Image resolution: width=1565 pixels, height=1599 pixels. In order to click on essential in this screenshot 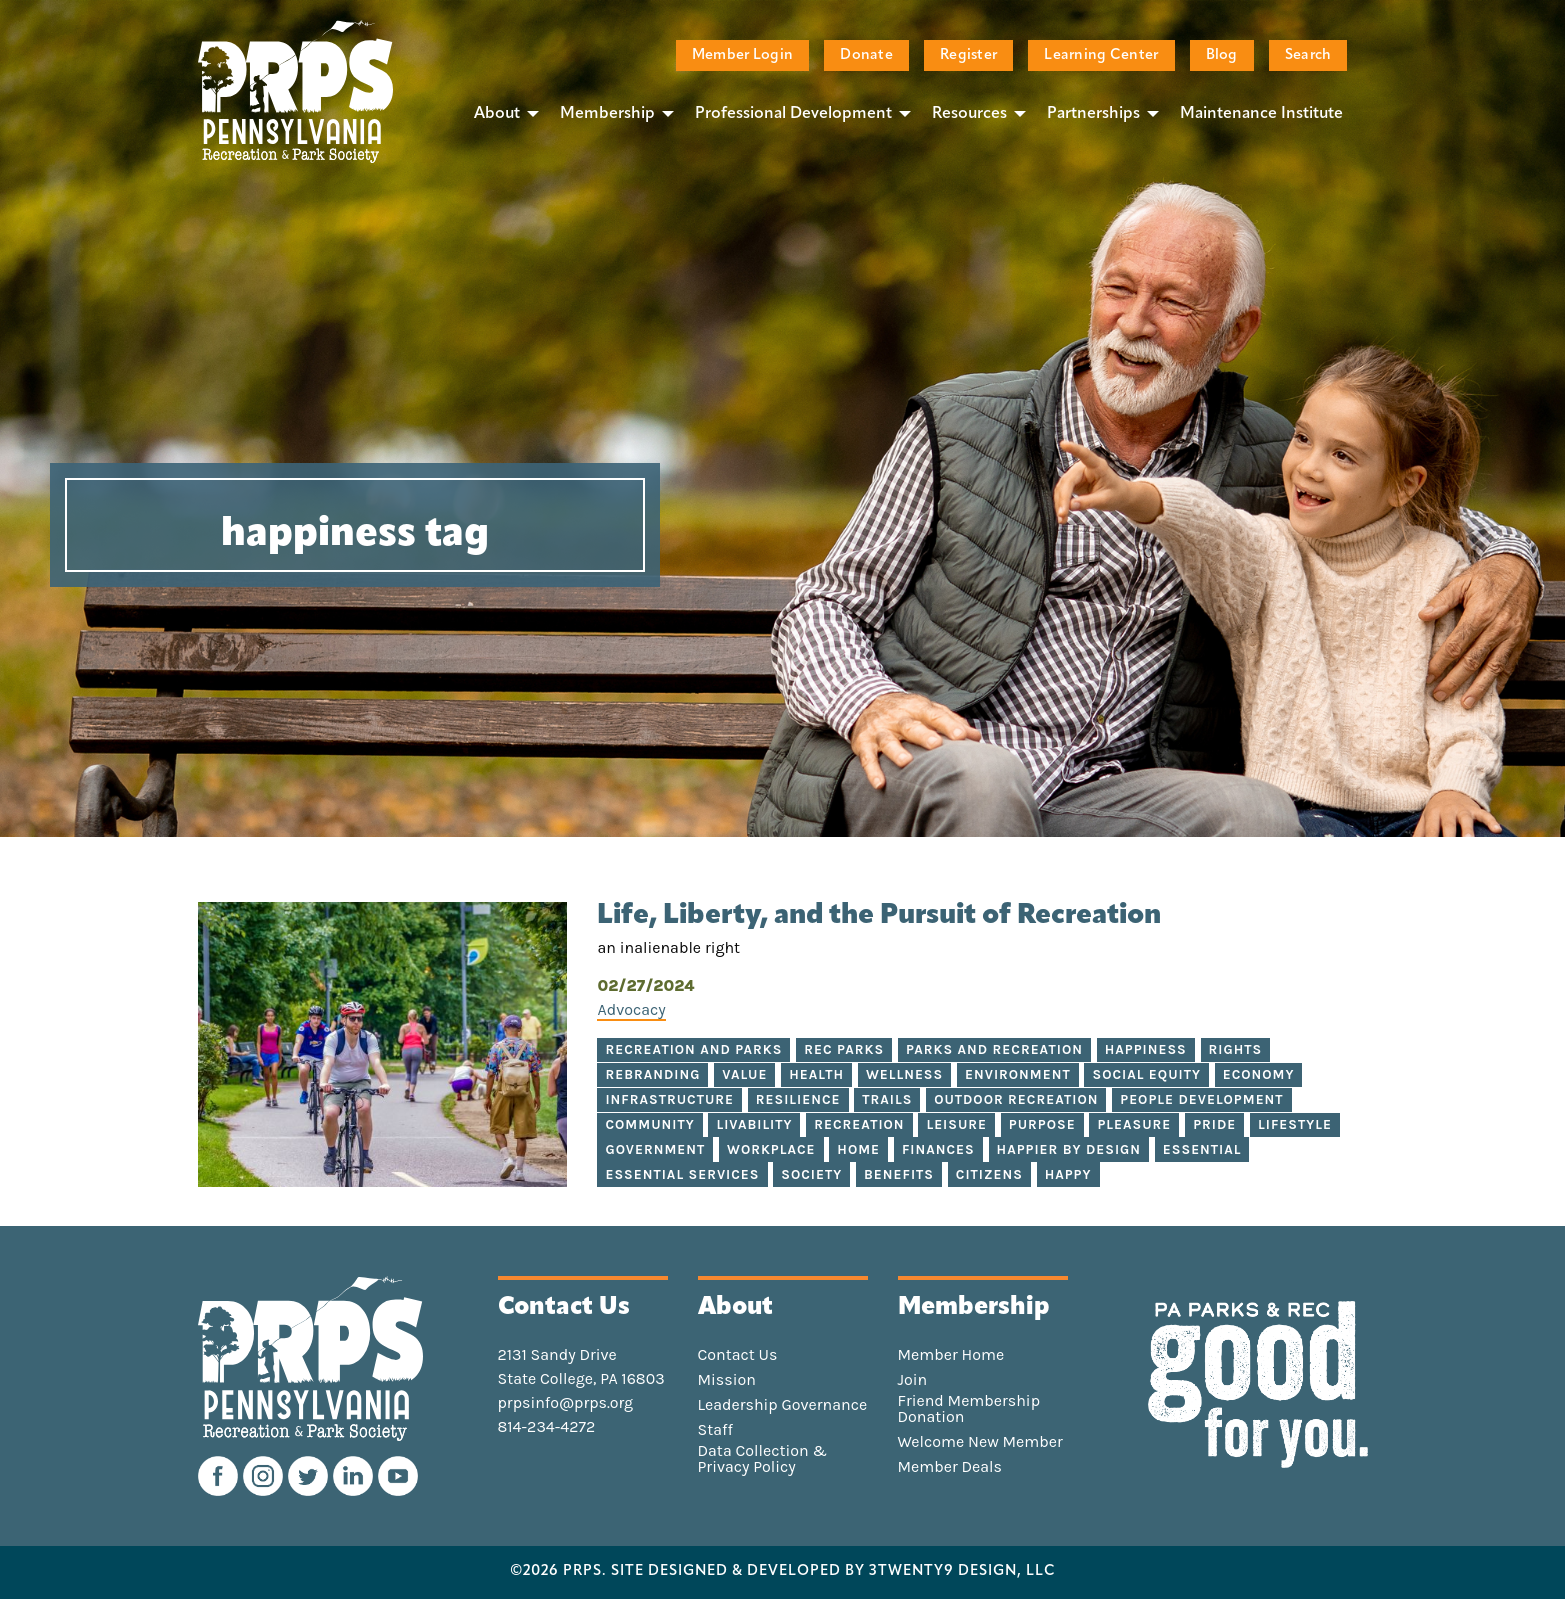, I will do `click(1202, 1149)`.